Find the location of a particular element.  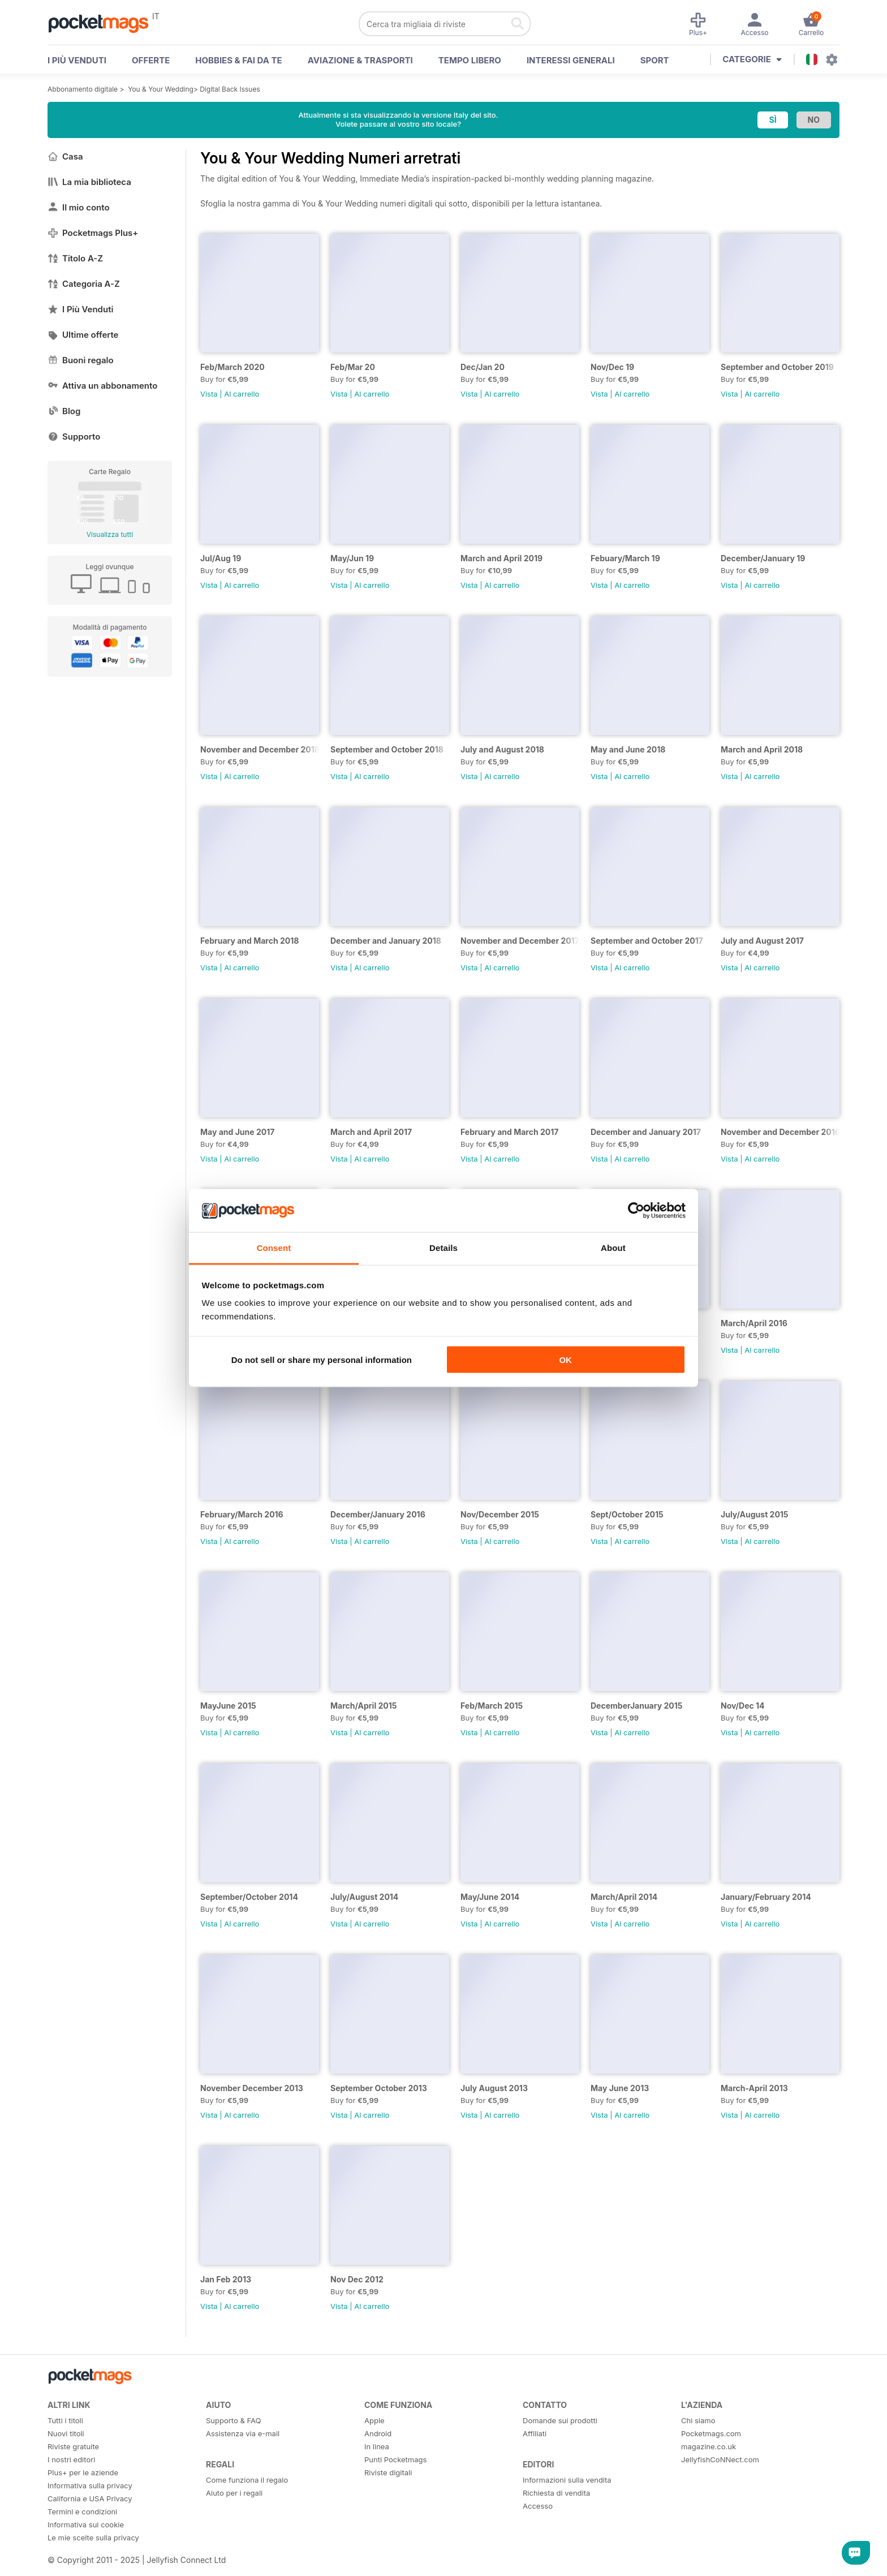

Categoria A-Z is located at coordinates (84, 283).